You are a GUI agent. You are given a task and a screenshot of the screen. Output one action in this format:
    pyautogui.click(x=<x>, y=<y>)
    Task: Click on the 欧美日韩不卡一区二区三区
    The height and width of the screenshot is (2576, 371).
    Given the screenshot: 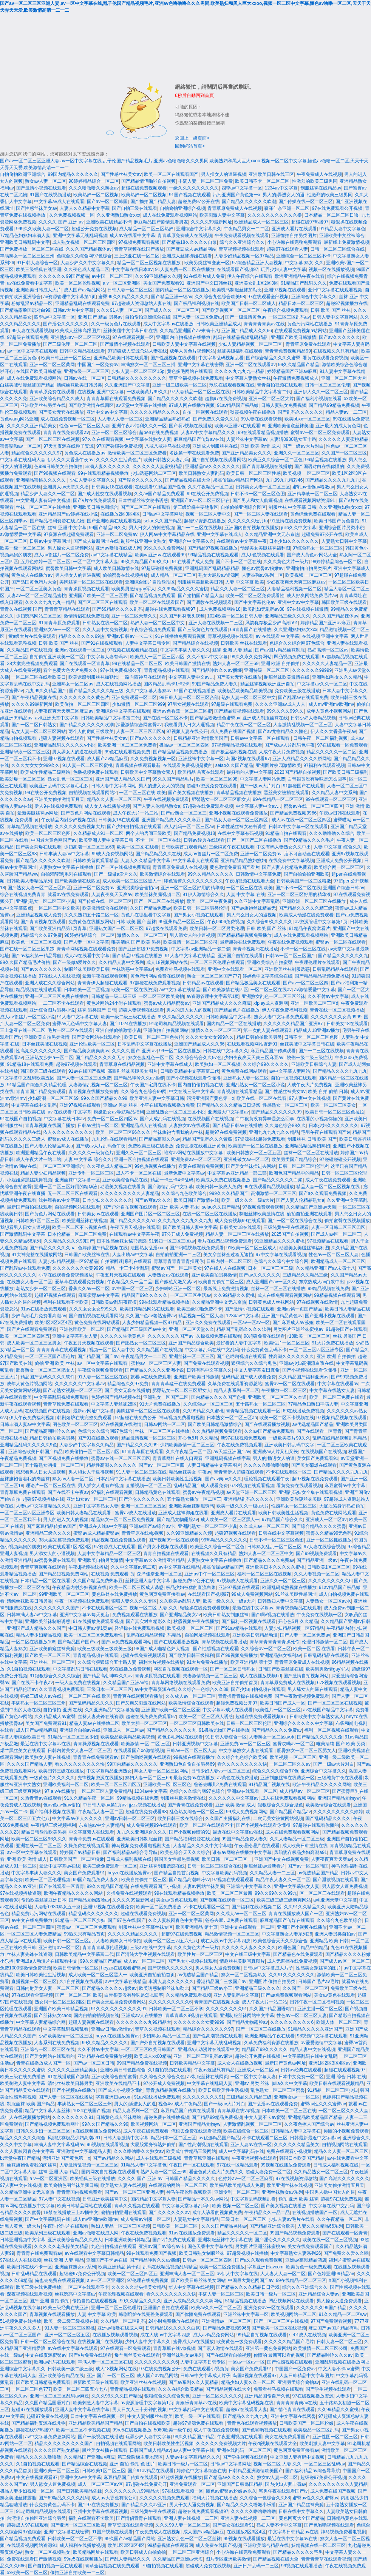 What is the action you would take?
    pyautogui.click(x=262, y=181)
    